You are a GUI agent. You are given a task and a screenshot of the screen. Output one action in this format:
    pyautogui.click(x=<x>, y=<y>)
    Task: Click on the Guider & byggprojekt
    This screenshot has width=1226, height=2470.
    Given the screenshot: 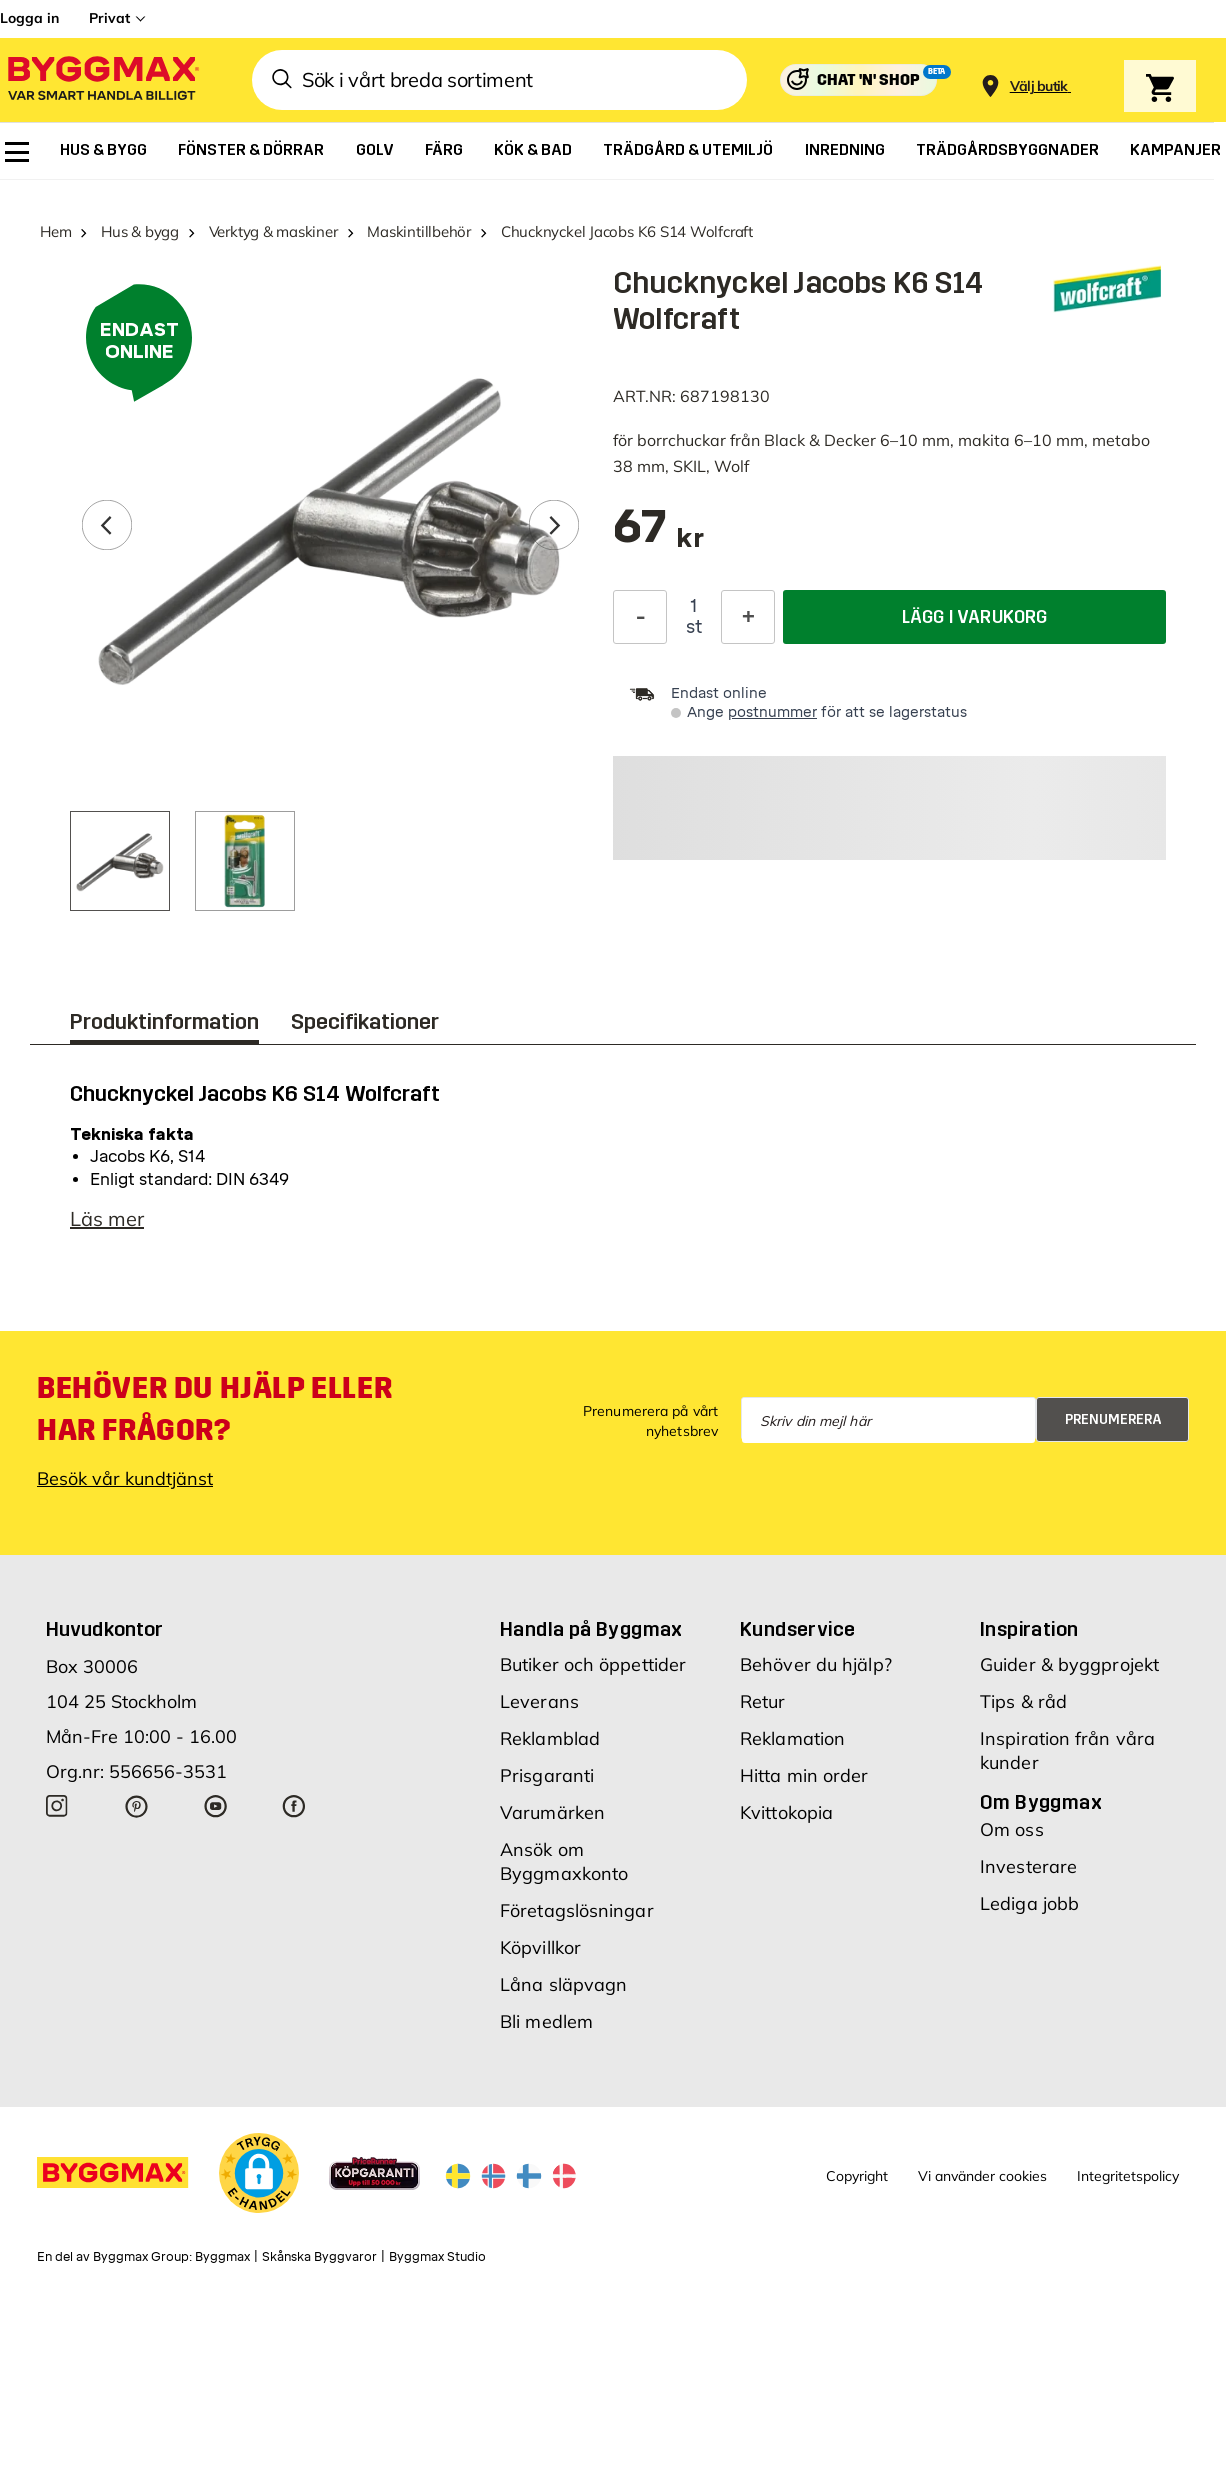 What is the action you would take?
    pyautogui.click(x=1069, y=1664)
    